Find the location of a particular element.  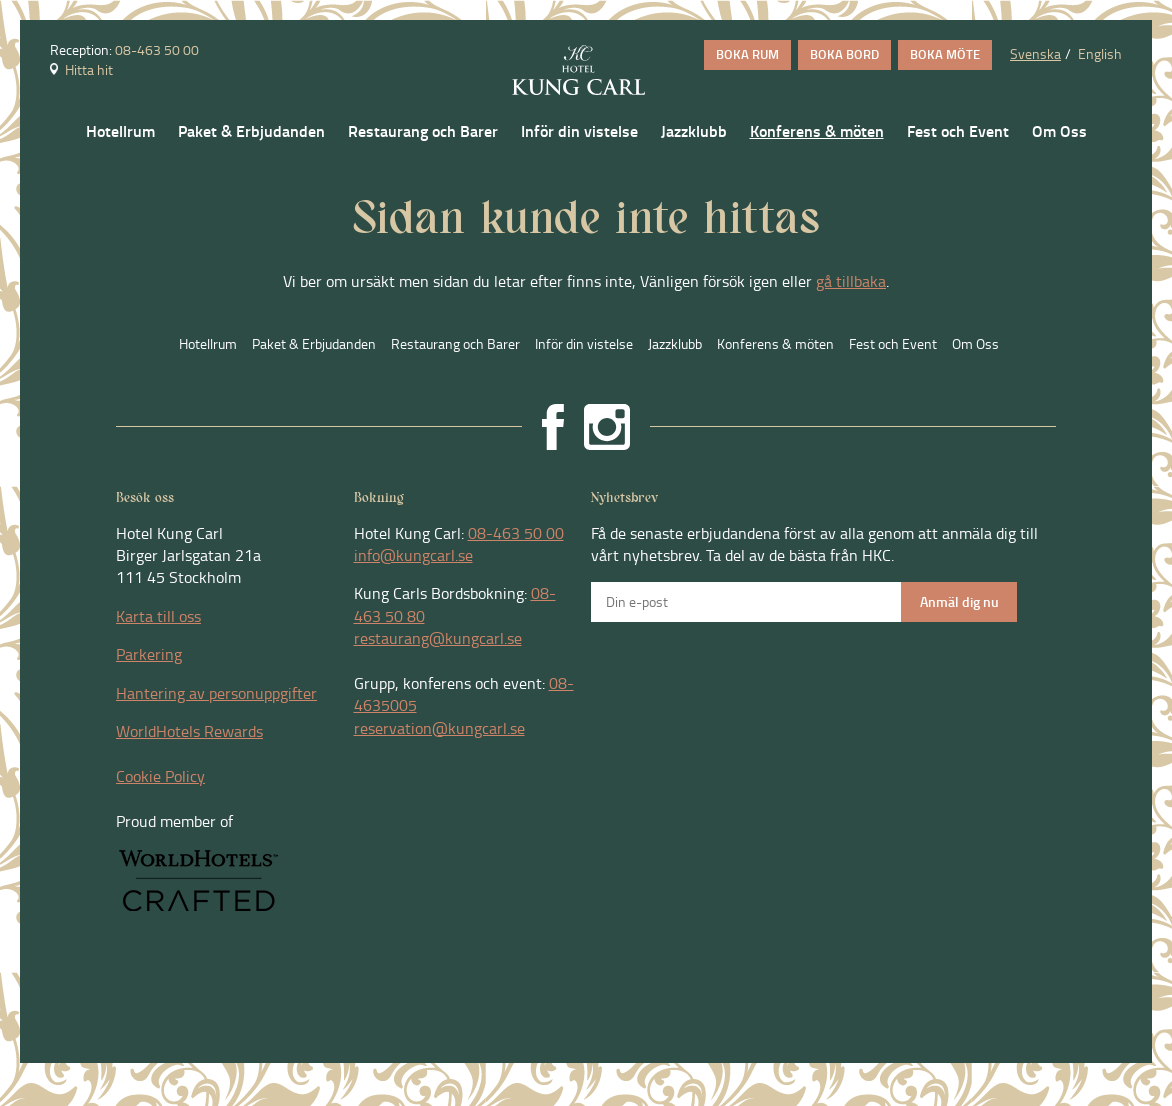

BOKA RUM is located at coordinates (747, 54).